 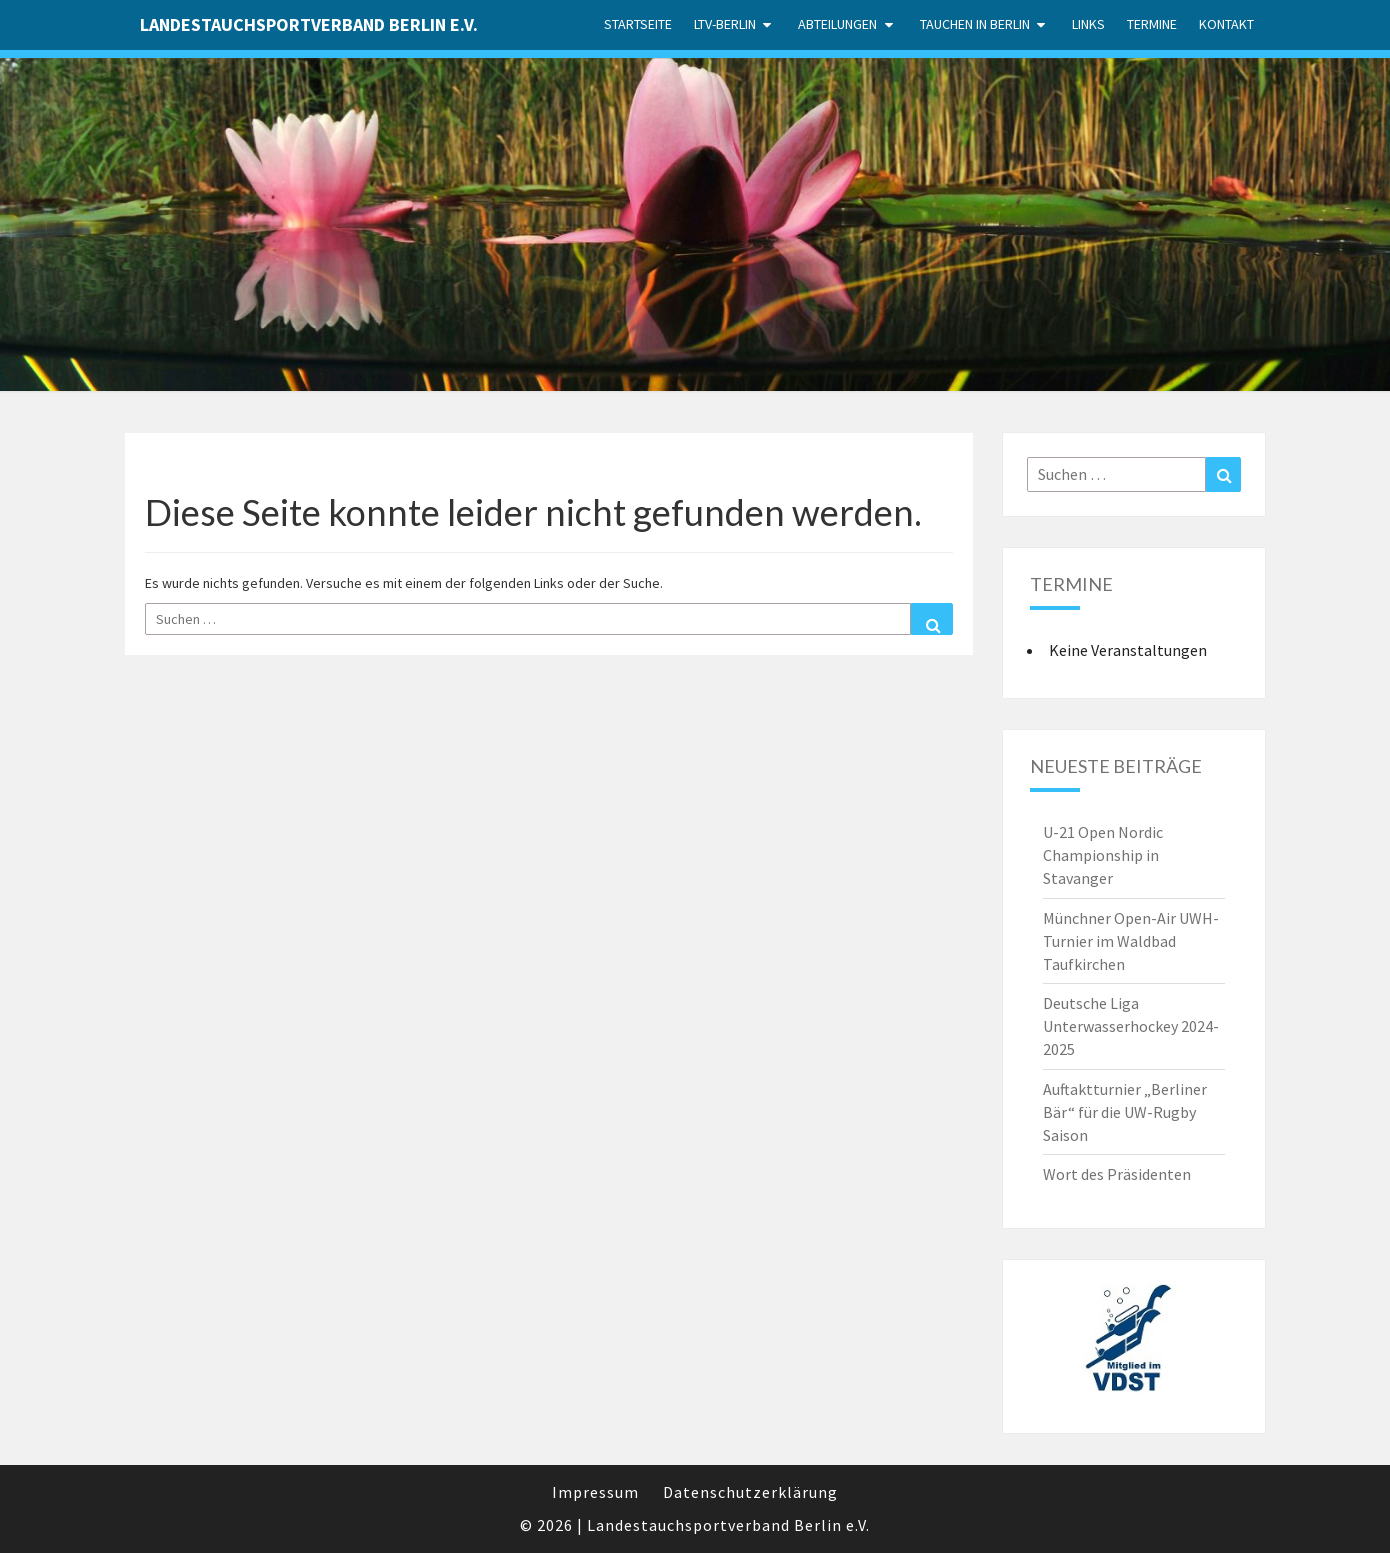 What do you see at coordinates (309, 24) in the screenshot?
I see `Landestauchsportverband Berlin e.V.` at bounding box center [309, 24].